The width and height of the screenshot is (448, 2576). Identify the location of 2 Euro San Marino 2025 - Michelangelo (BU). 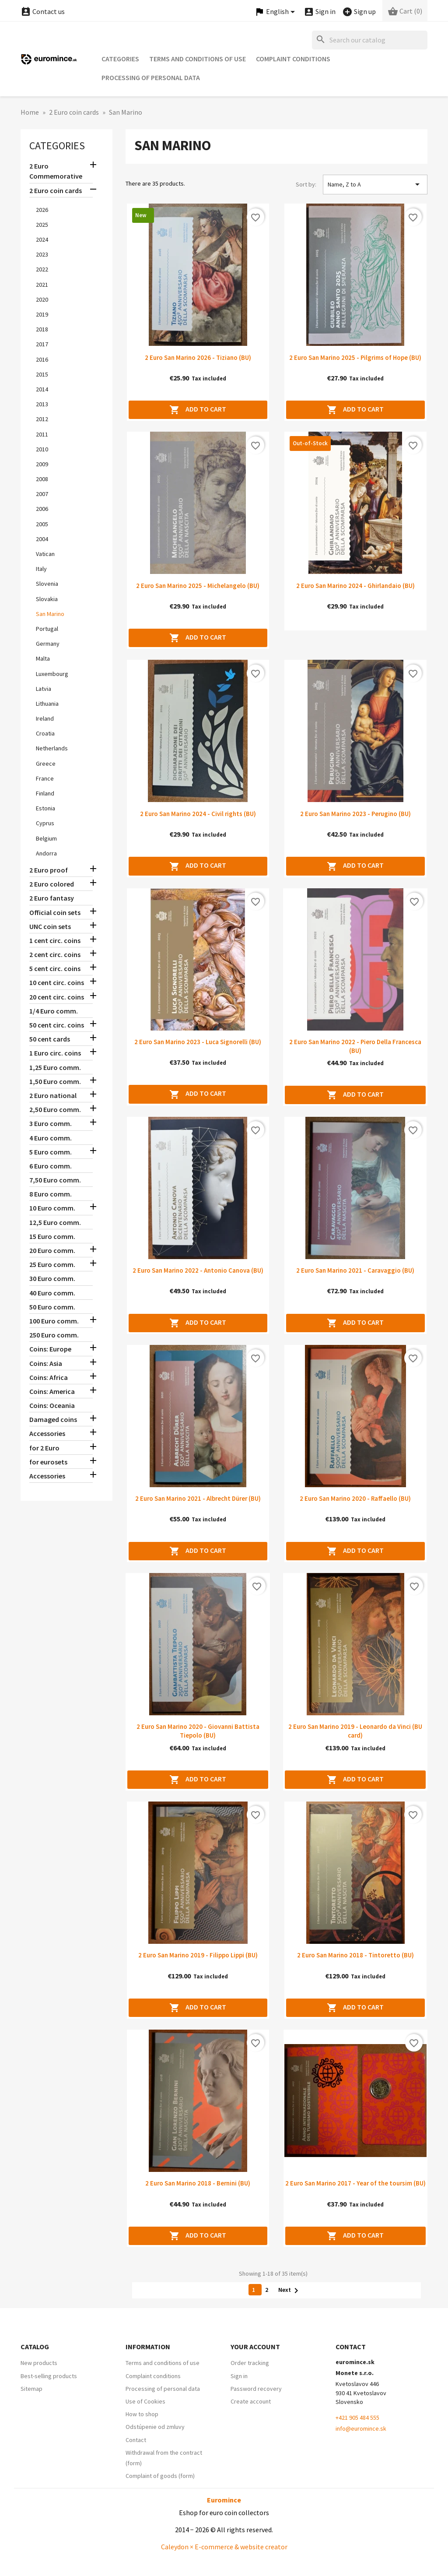
(197, 585).